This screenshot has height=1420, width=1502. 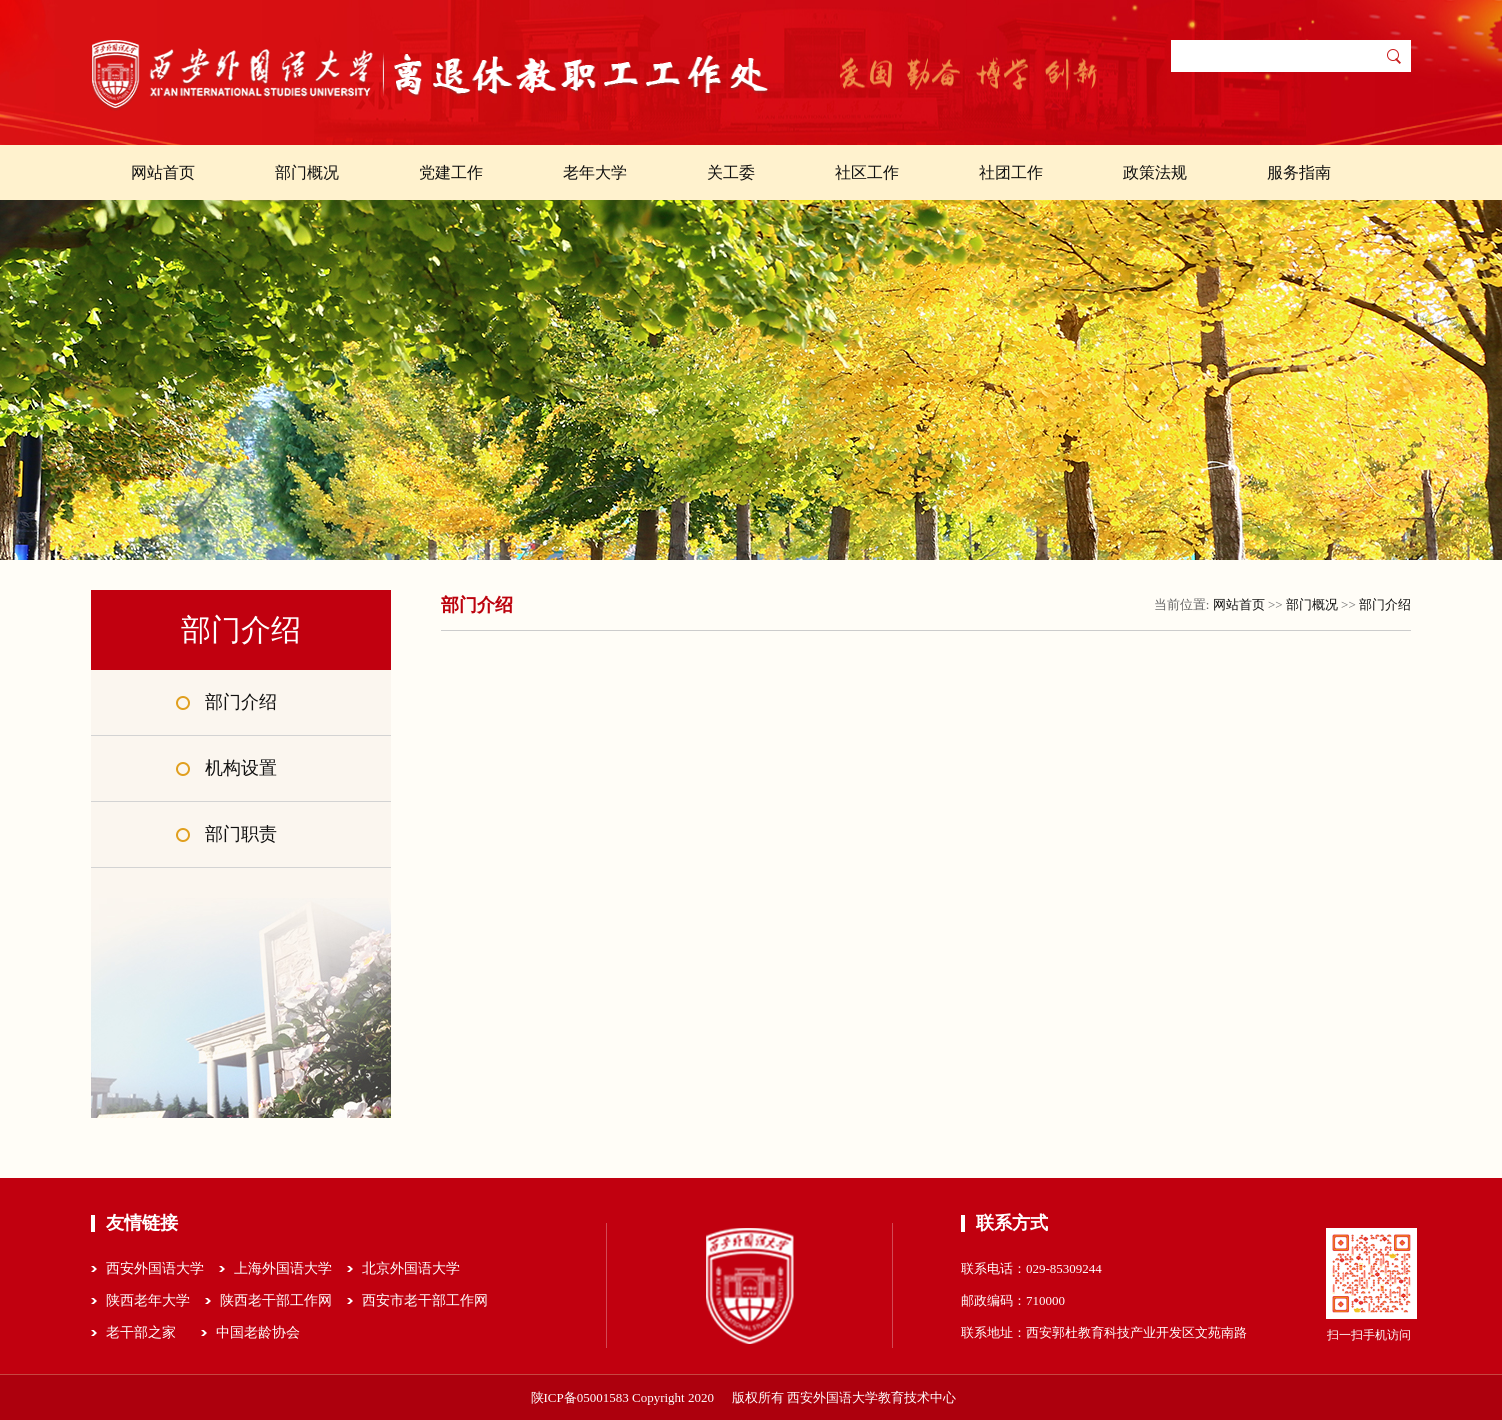 I want to click on 西安外国语大学, so click(x=155, y=1268).